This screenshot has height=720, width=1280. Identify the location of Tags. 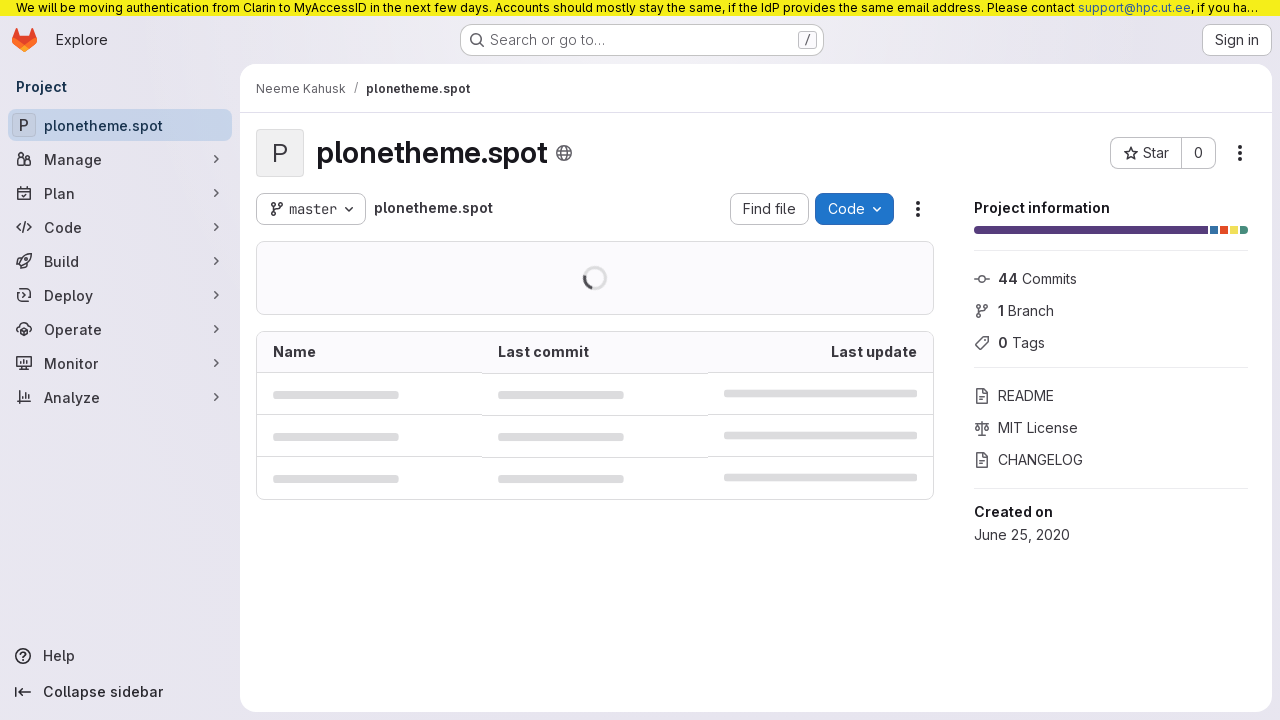
(1009, 342).